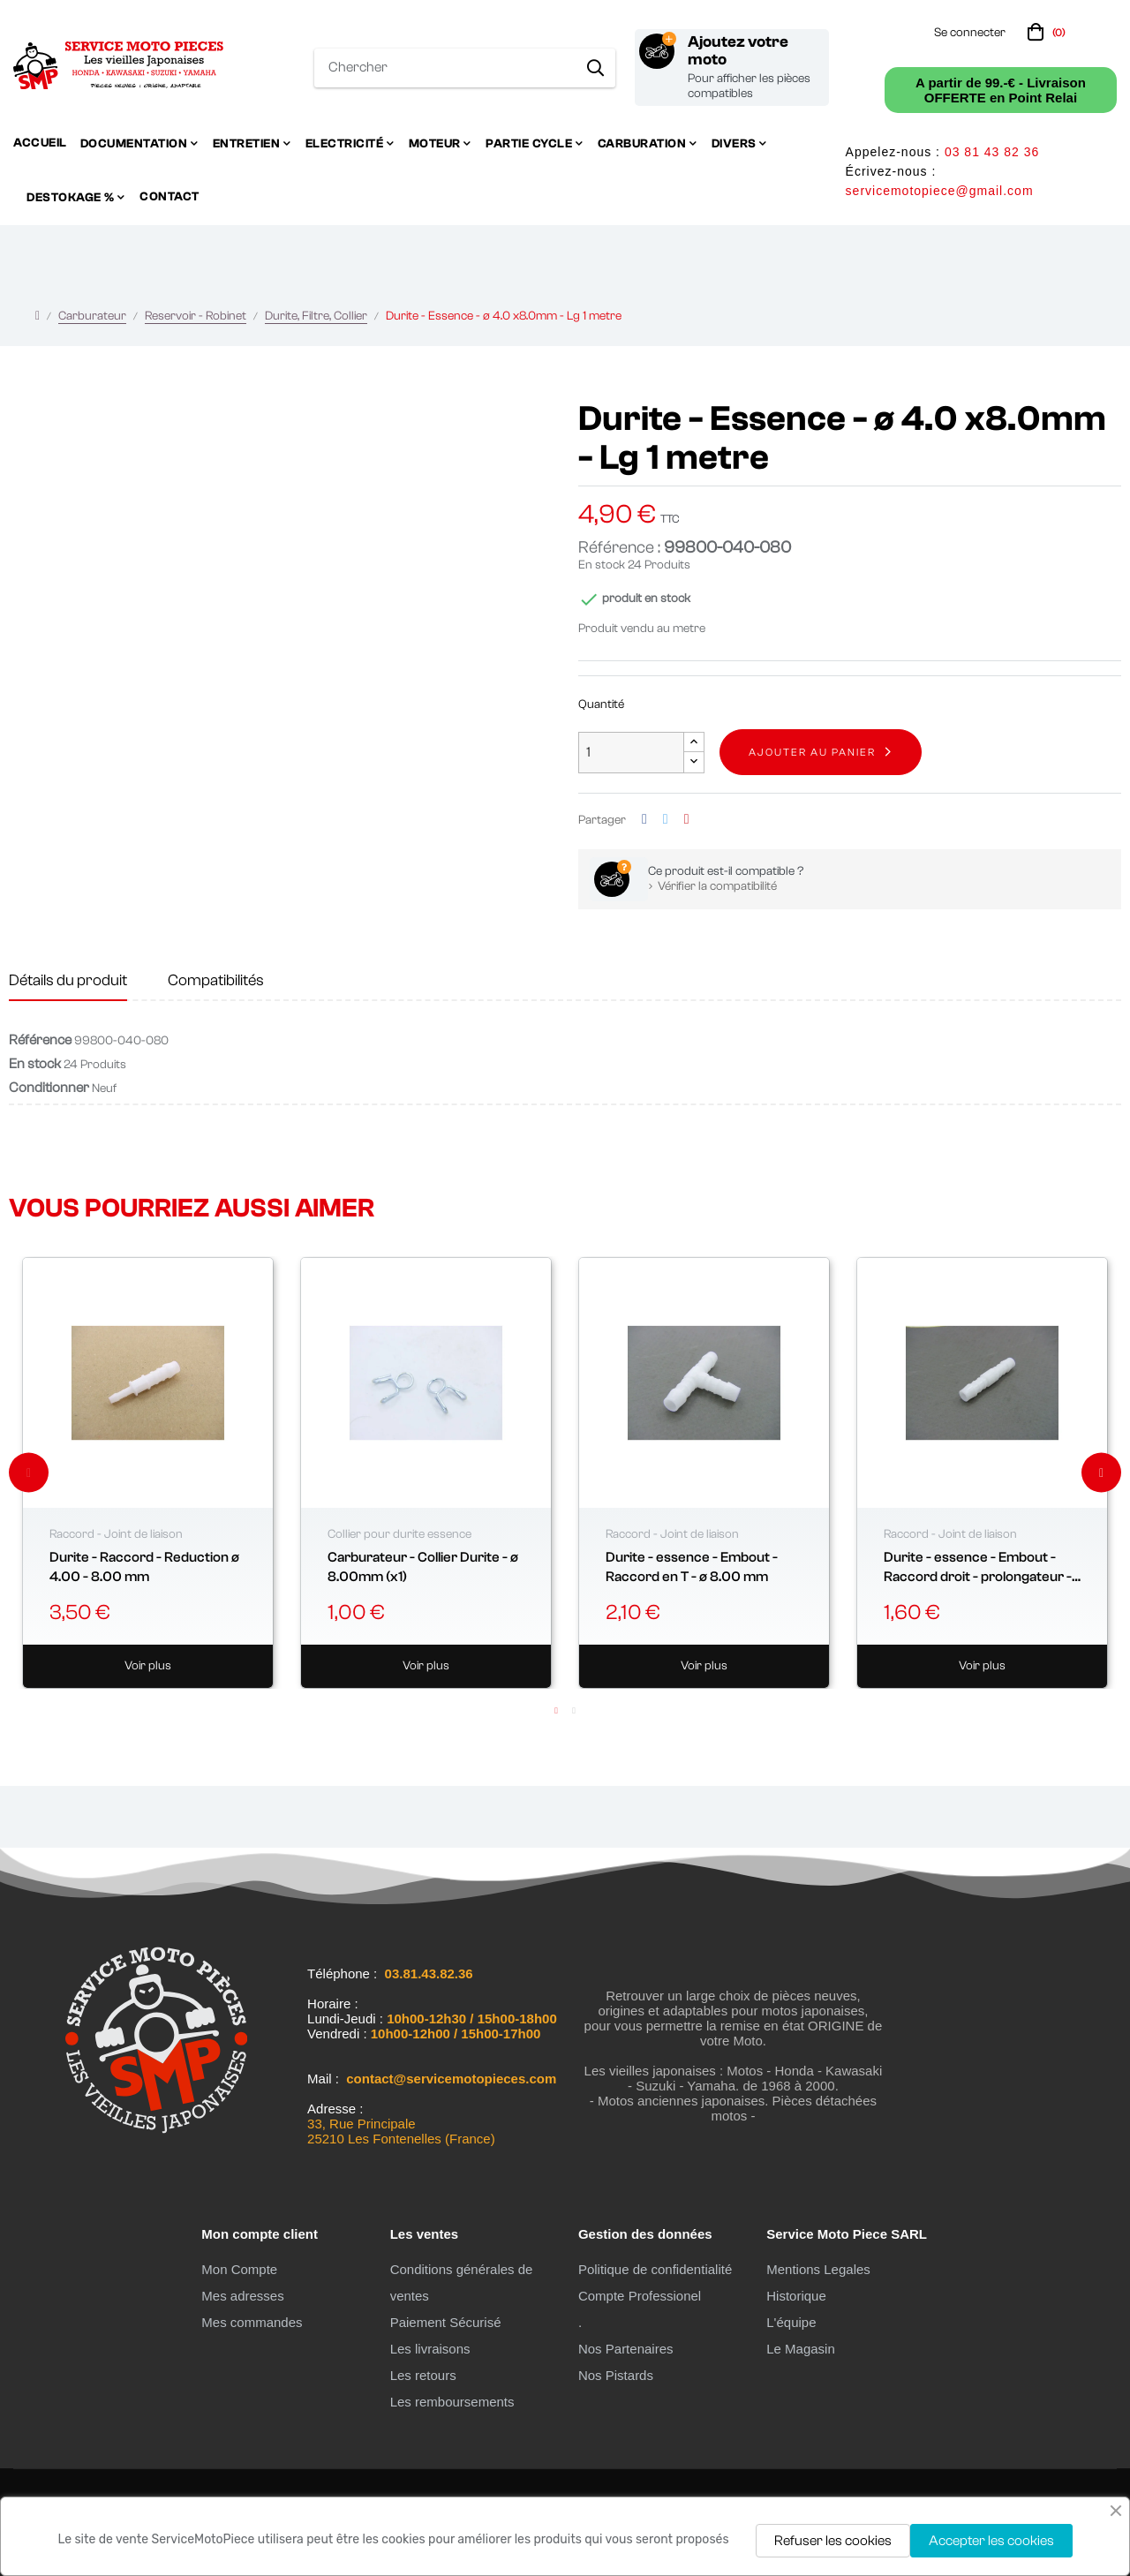  What do you see at coordinates (978, 1568) in the screenshot?
I see `Durite - essence - Embout - Raccord droit - prolongateur - ø 8.00 mm` at bounding box center [978, 1568].